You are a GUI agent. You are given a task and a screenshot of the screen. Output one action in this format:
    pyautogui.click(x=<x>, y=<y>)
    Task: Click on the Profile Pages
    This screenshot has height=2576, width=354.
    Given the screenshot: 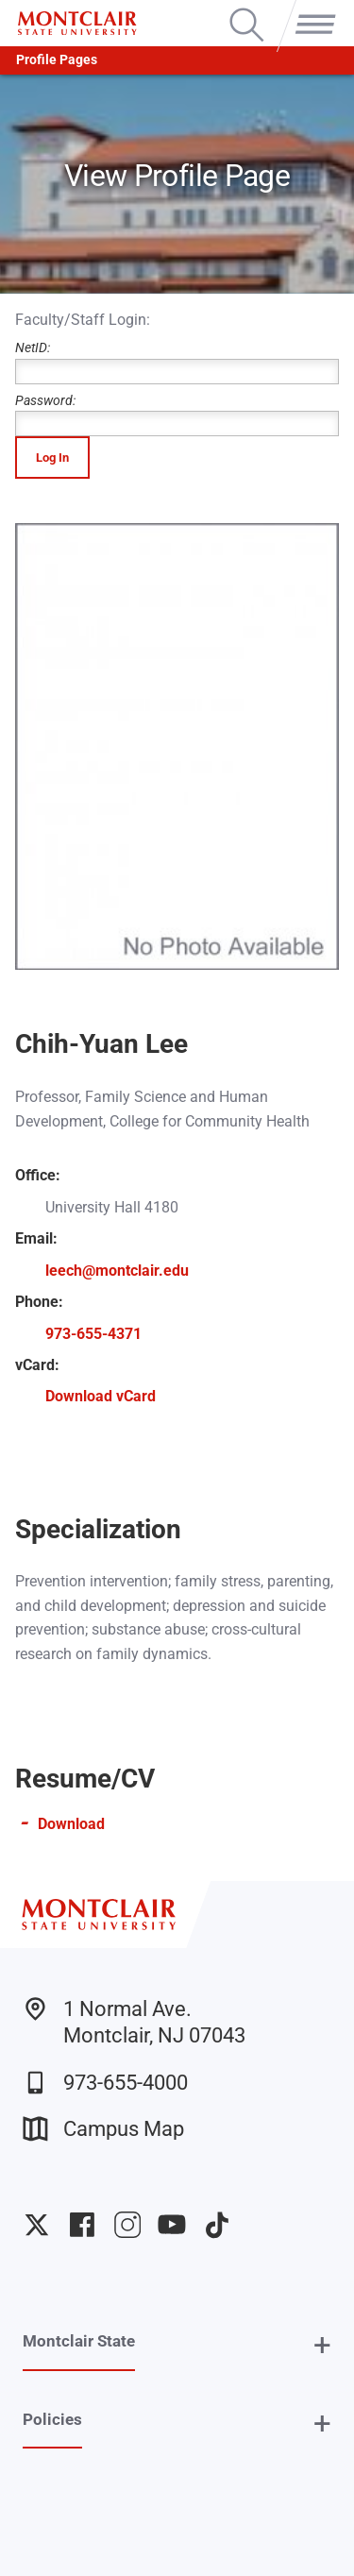 What is the action you would take?
    pyautogui.click(x=56, y=60)
    